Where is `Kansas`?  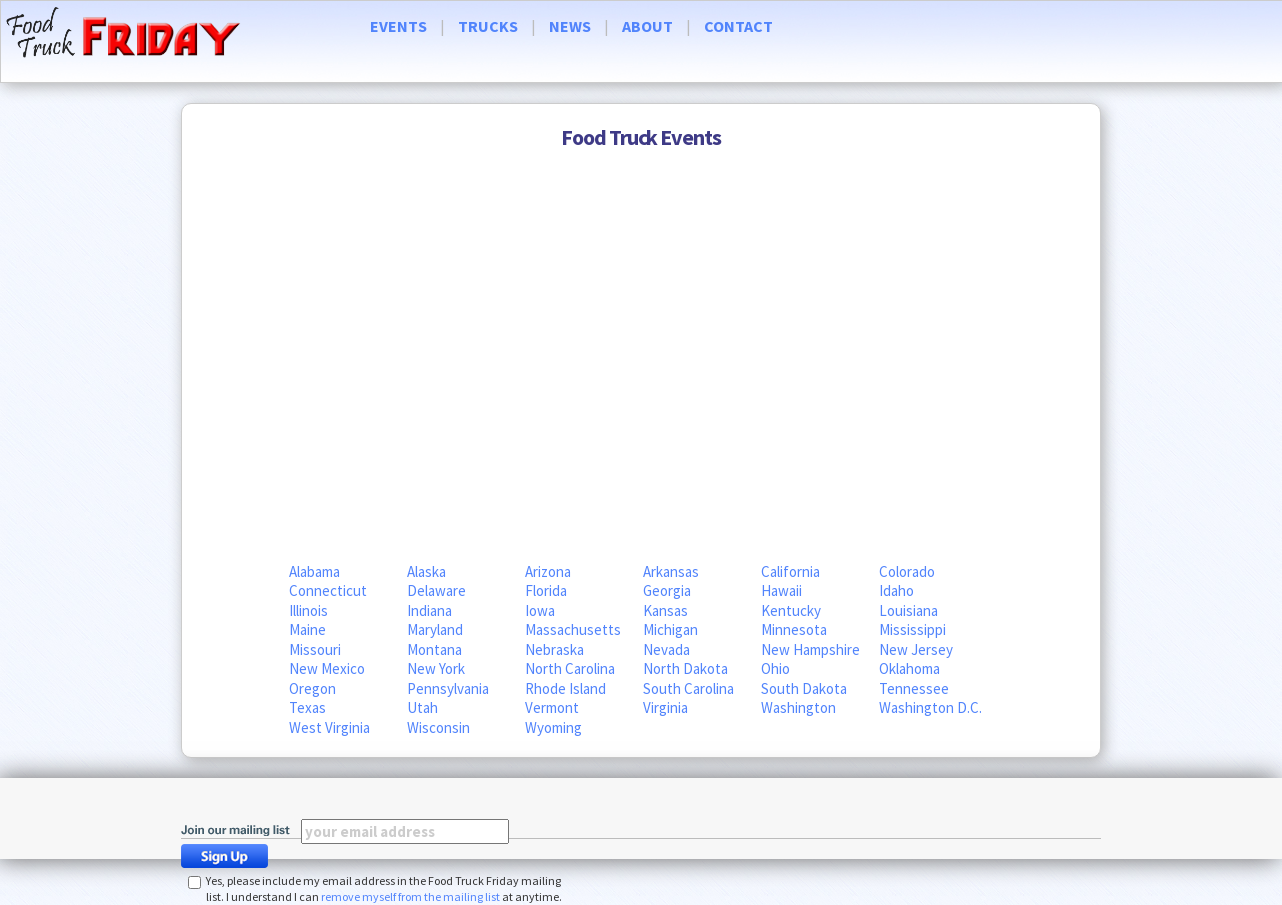 Kansas is located at coordinates (665, 610).